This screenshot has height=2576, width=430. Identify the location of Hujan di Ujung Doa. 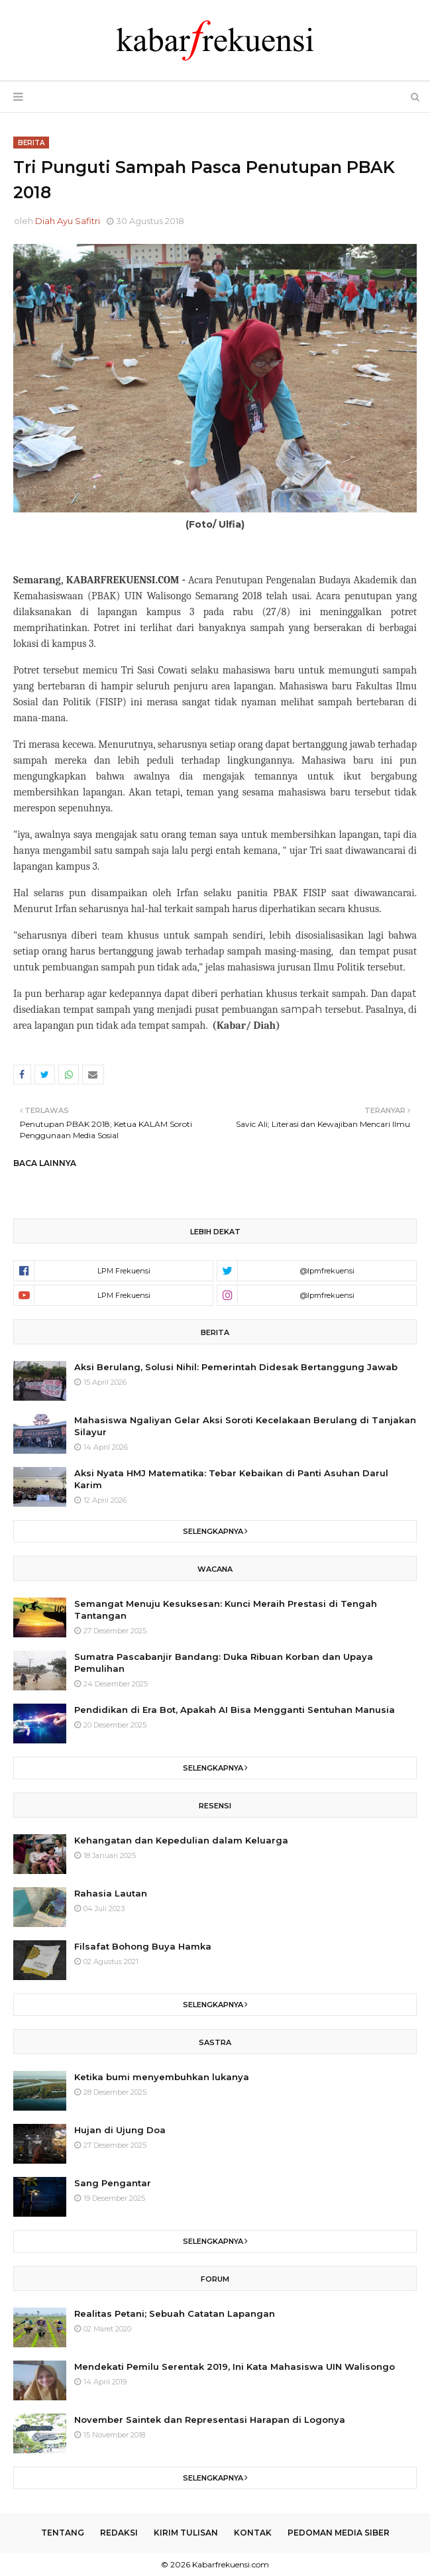
(120, 2130).